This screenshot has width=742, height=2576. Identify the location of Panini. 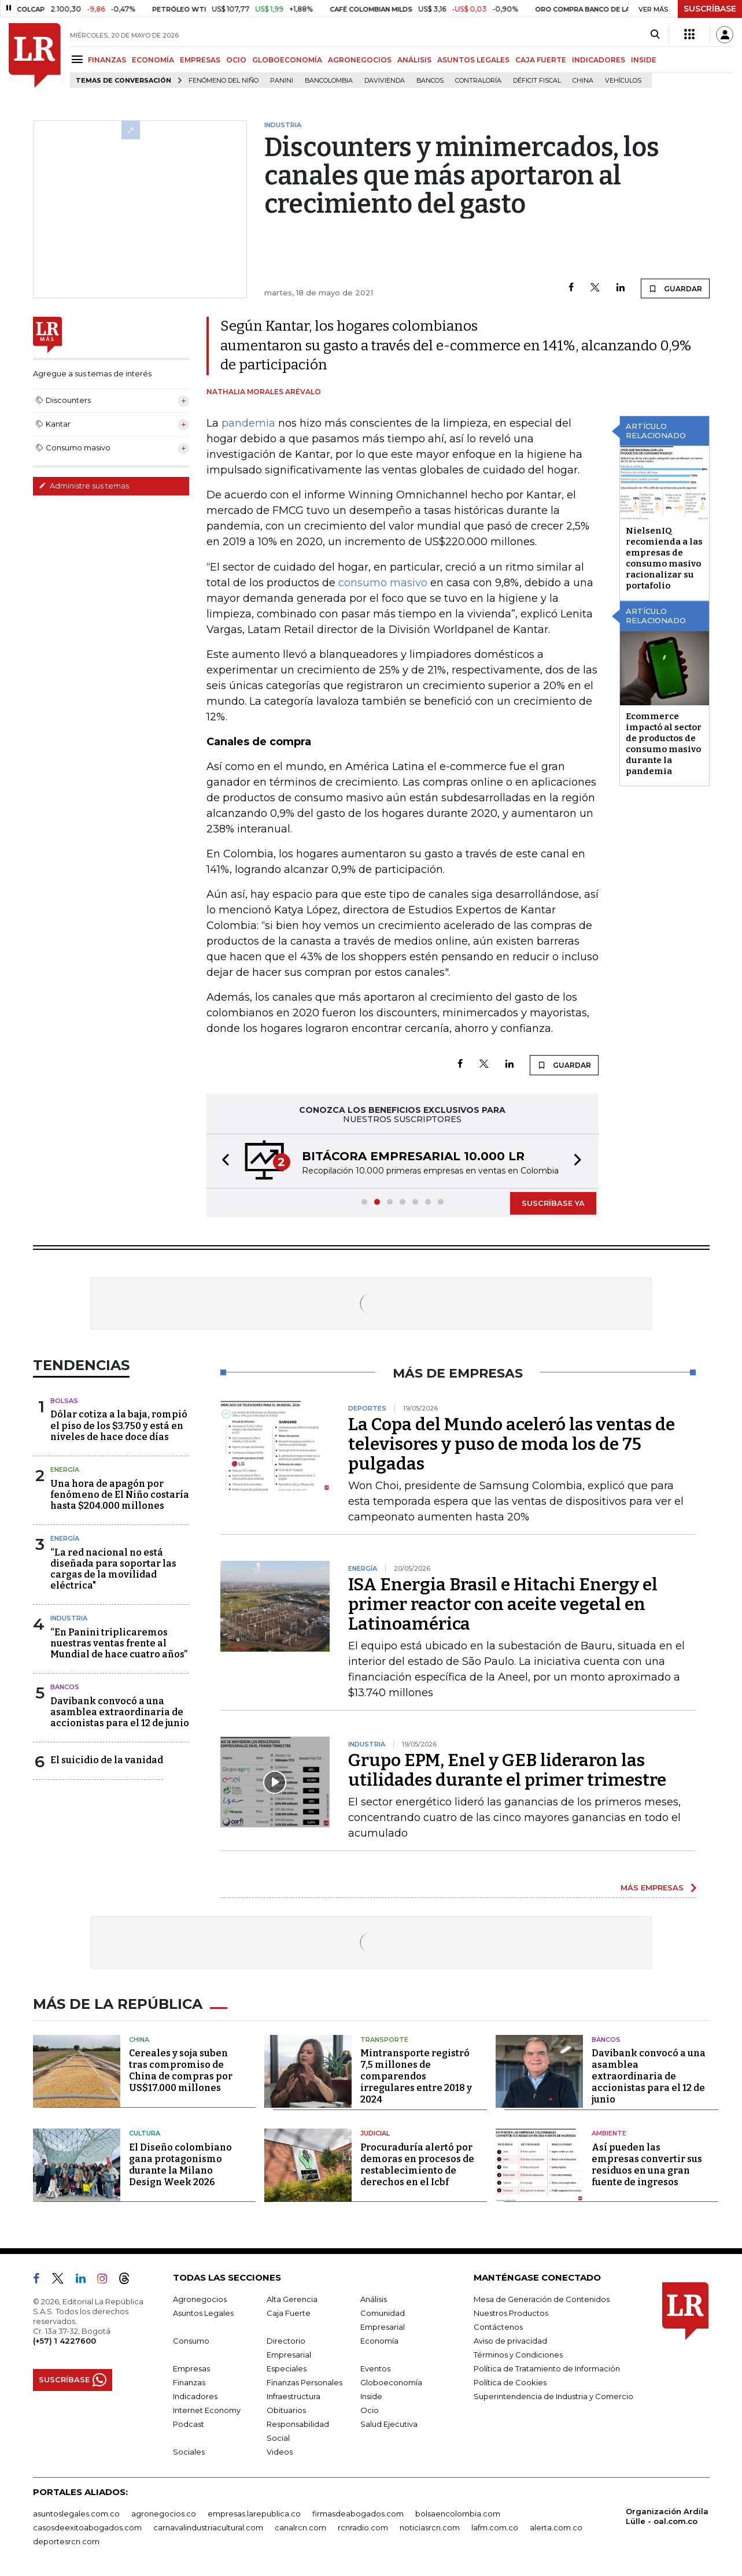
(281, 80).